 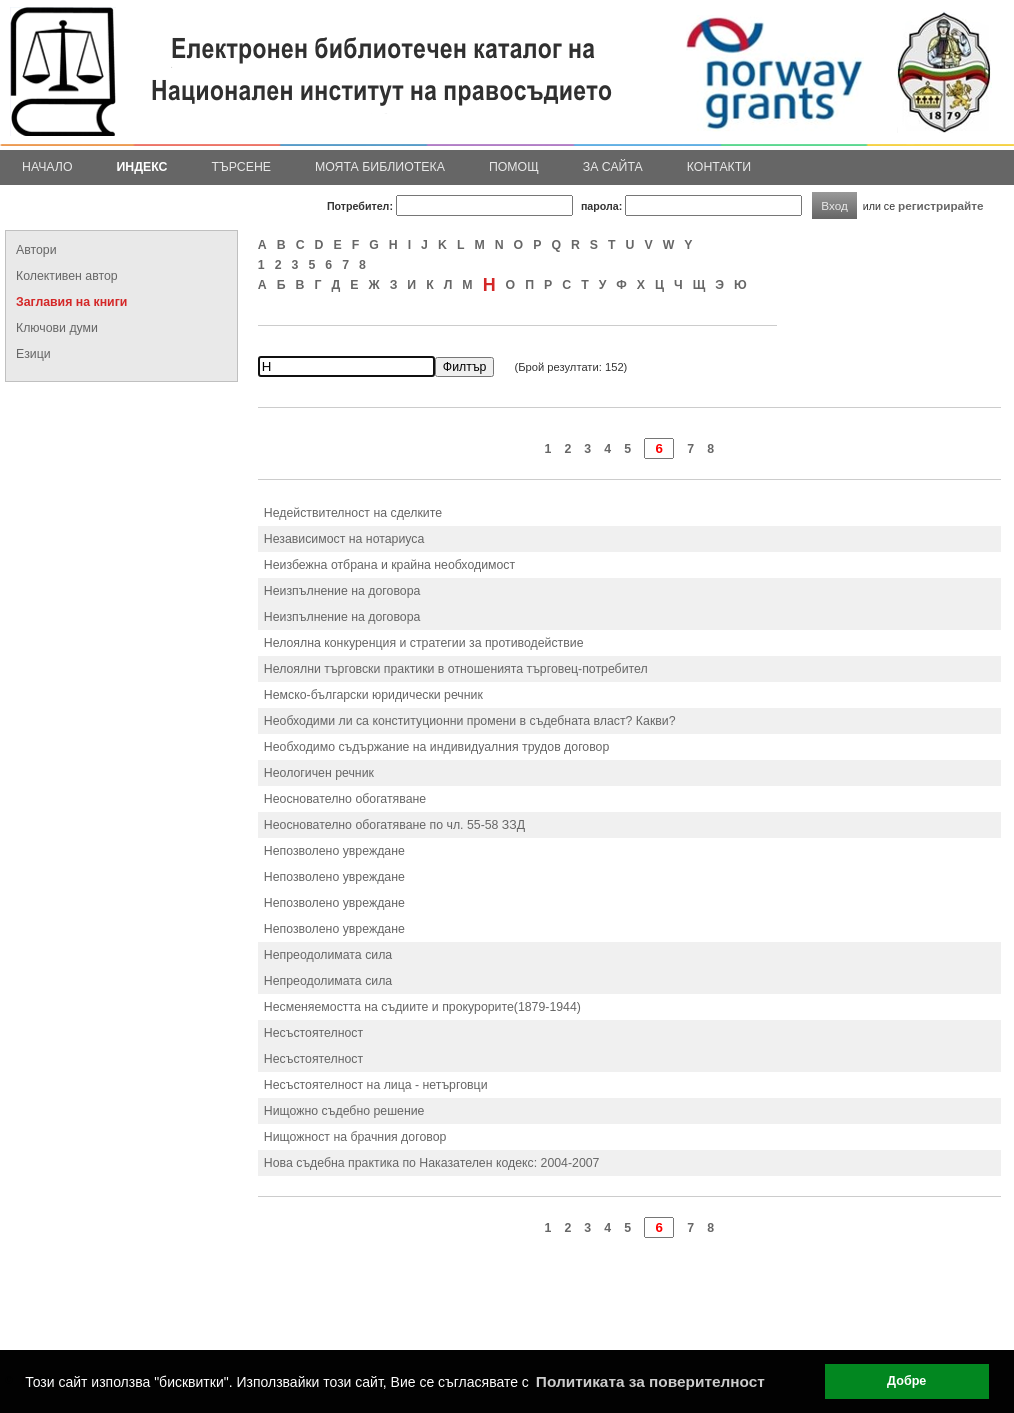 I want to click on Неоснователно обогатяване, so click(x=345, y=799).